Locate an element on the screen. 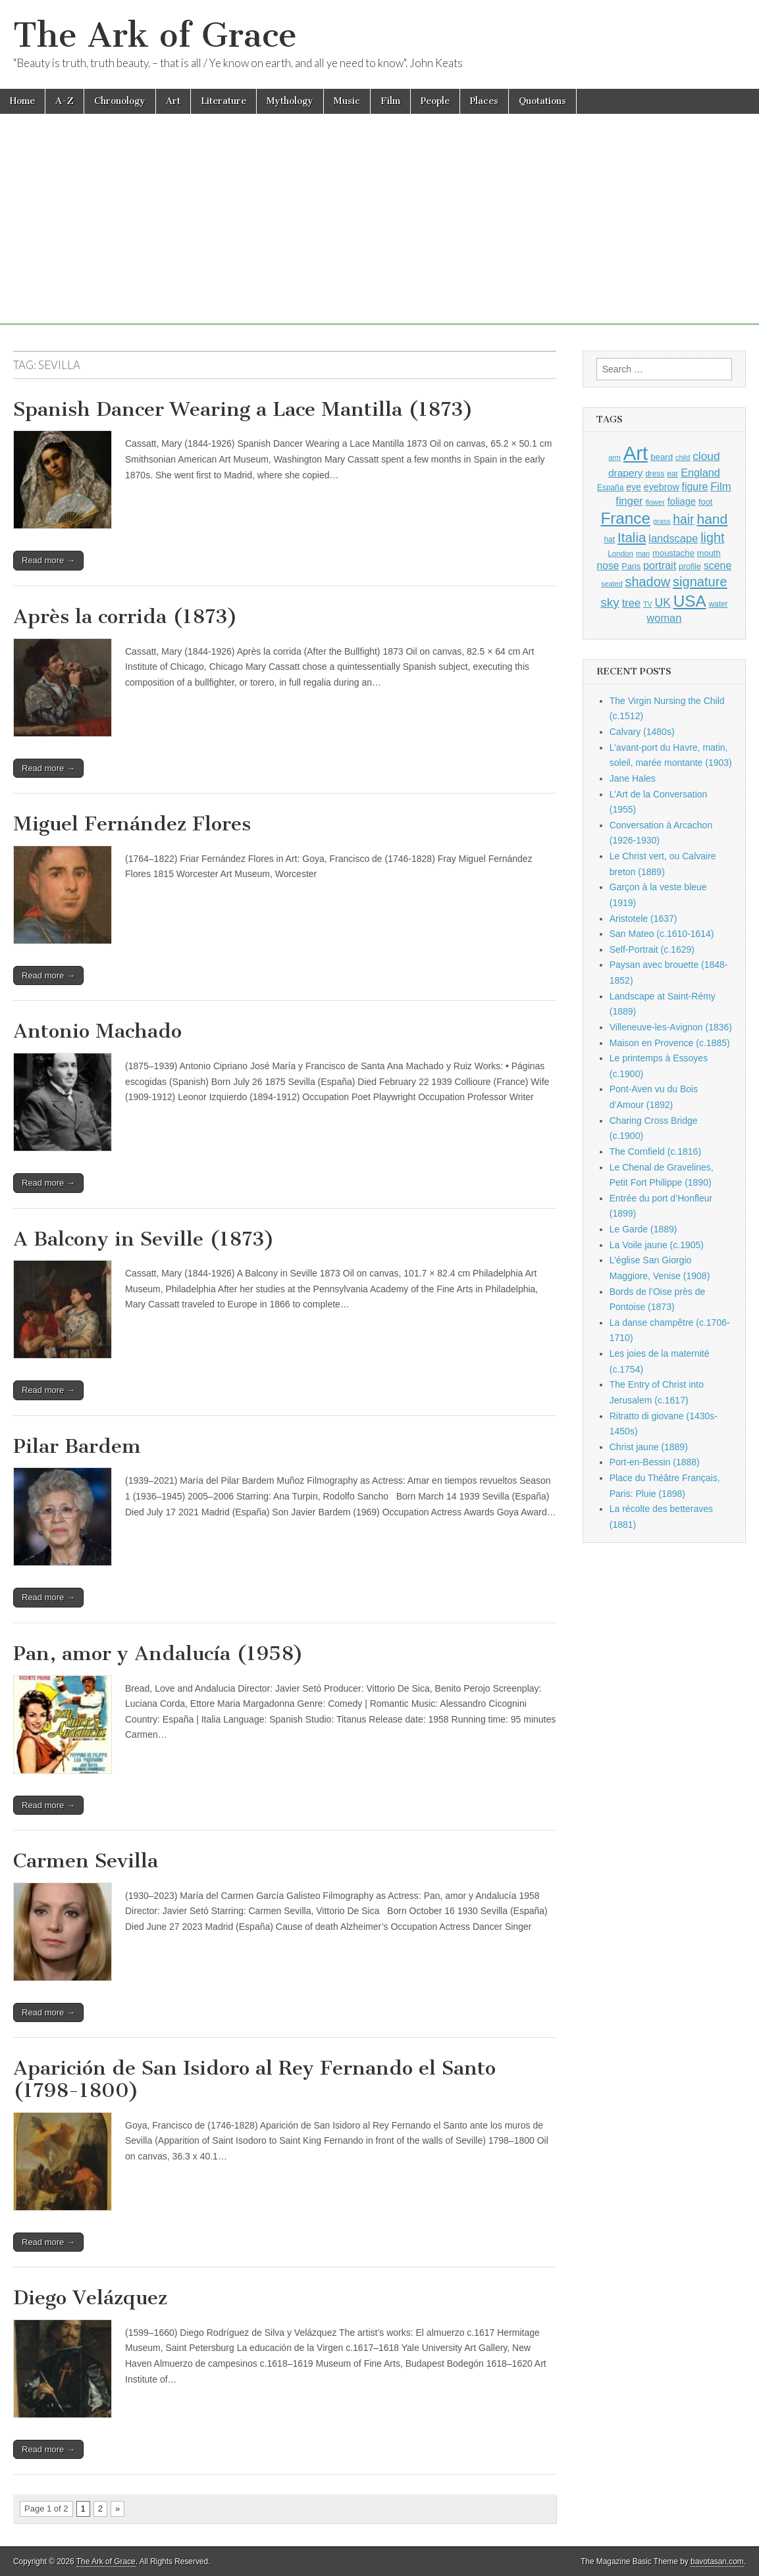 The height and width of the screenshot is (2576, 759). Antonio Machado is located at coordinates (97, 1031).